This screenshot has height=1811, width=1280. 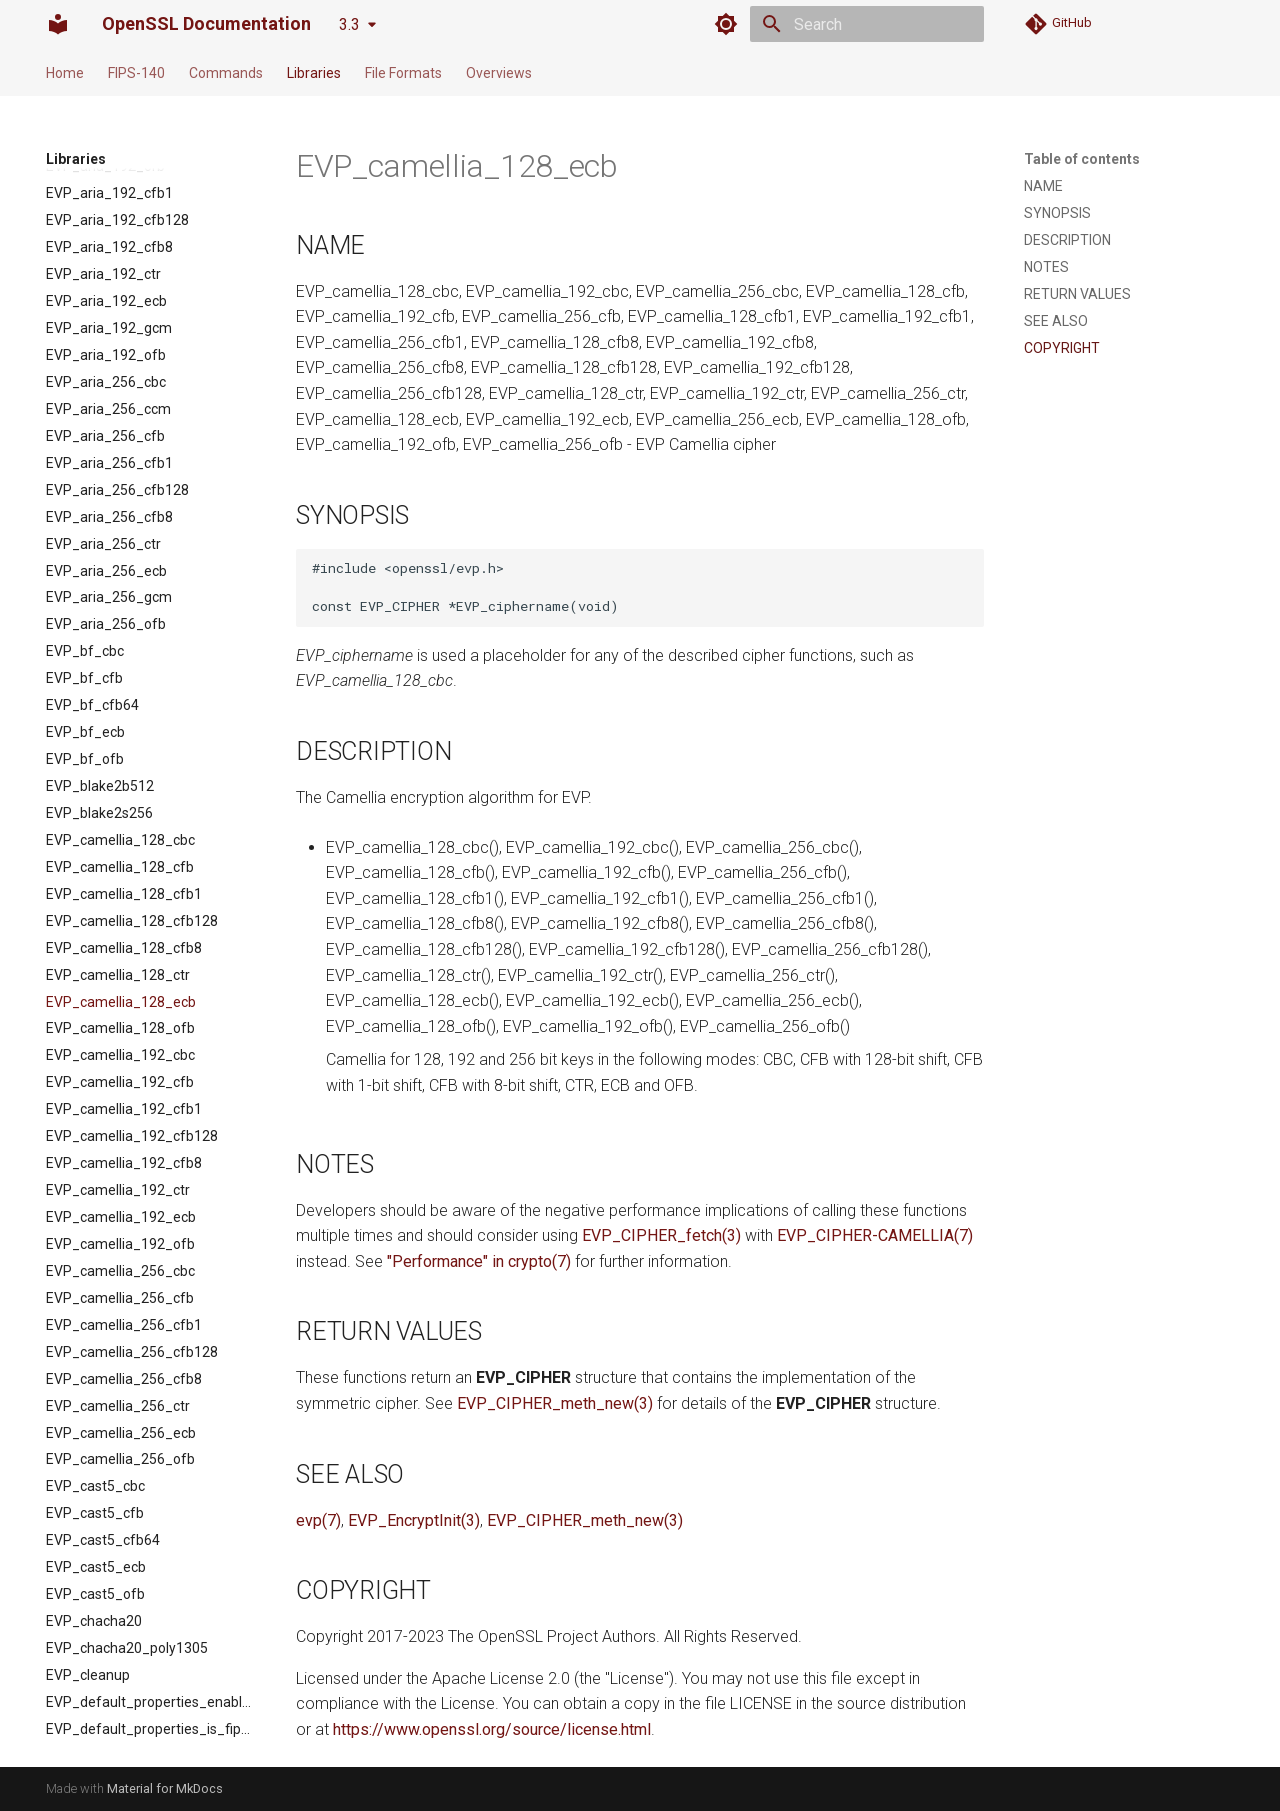 I want to click on EVP_EncryptInit(3), so click(x=414, y=1520).